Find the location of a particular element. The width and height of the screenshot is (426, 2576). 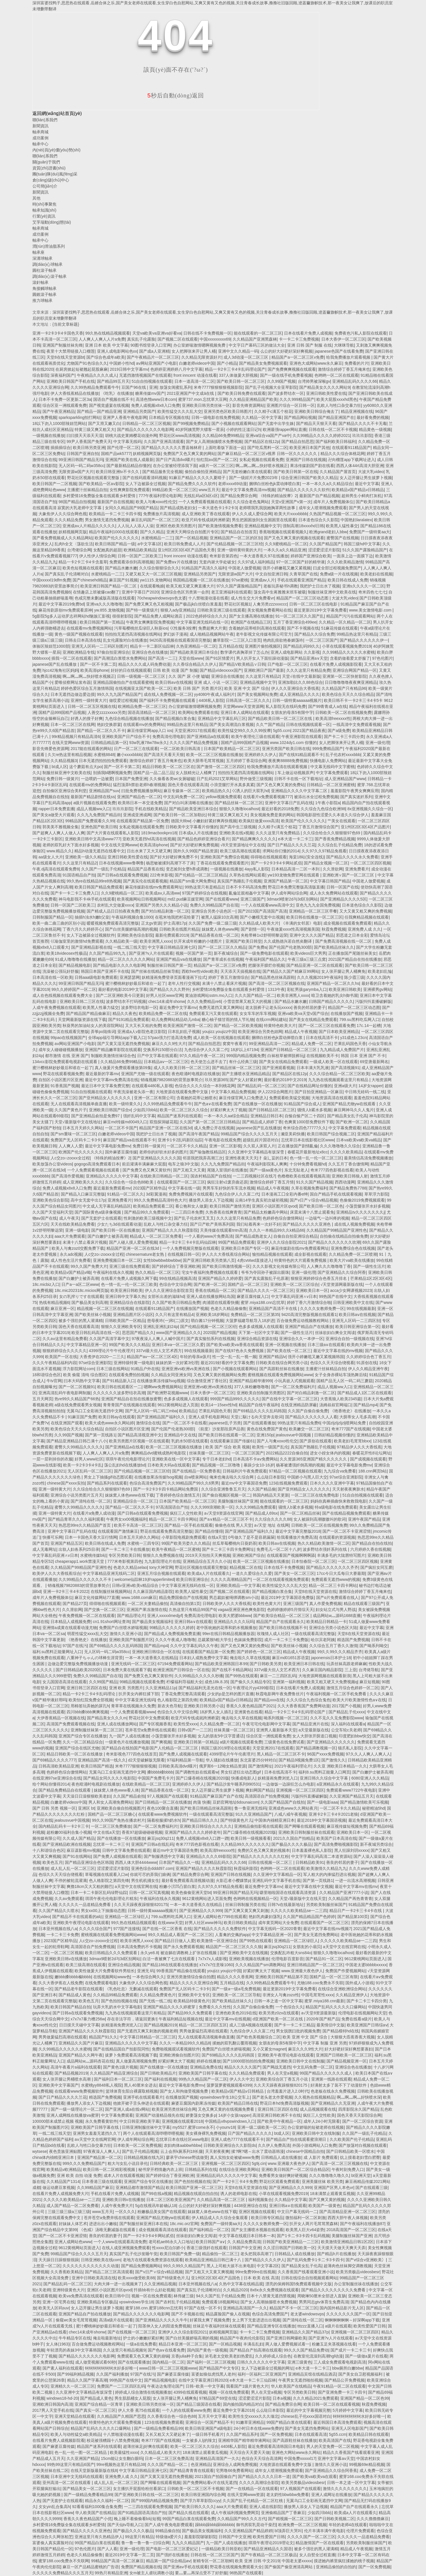

卡一卡二卡三免费视频 is located at coordinates (299, 339).